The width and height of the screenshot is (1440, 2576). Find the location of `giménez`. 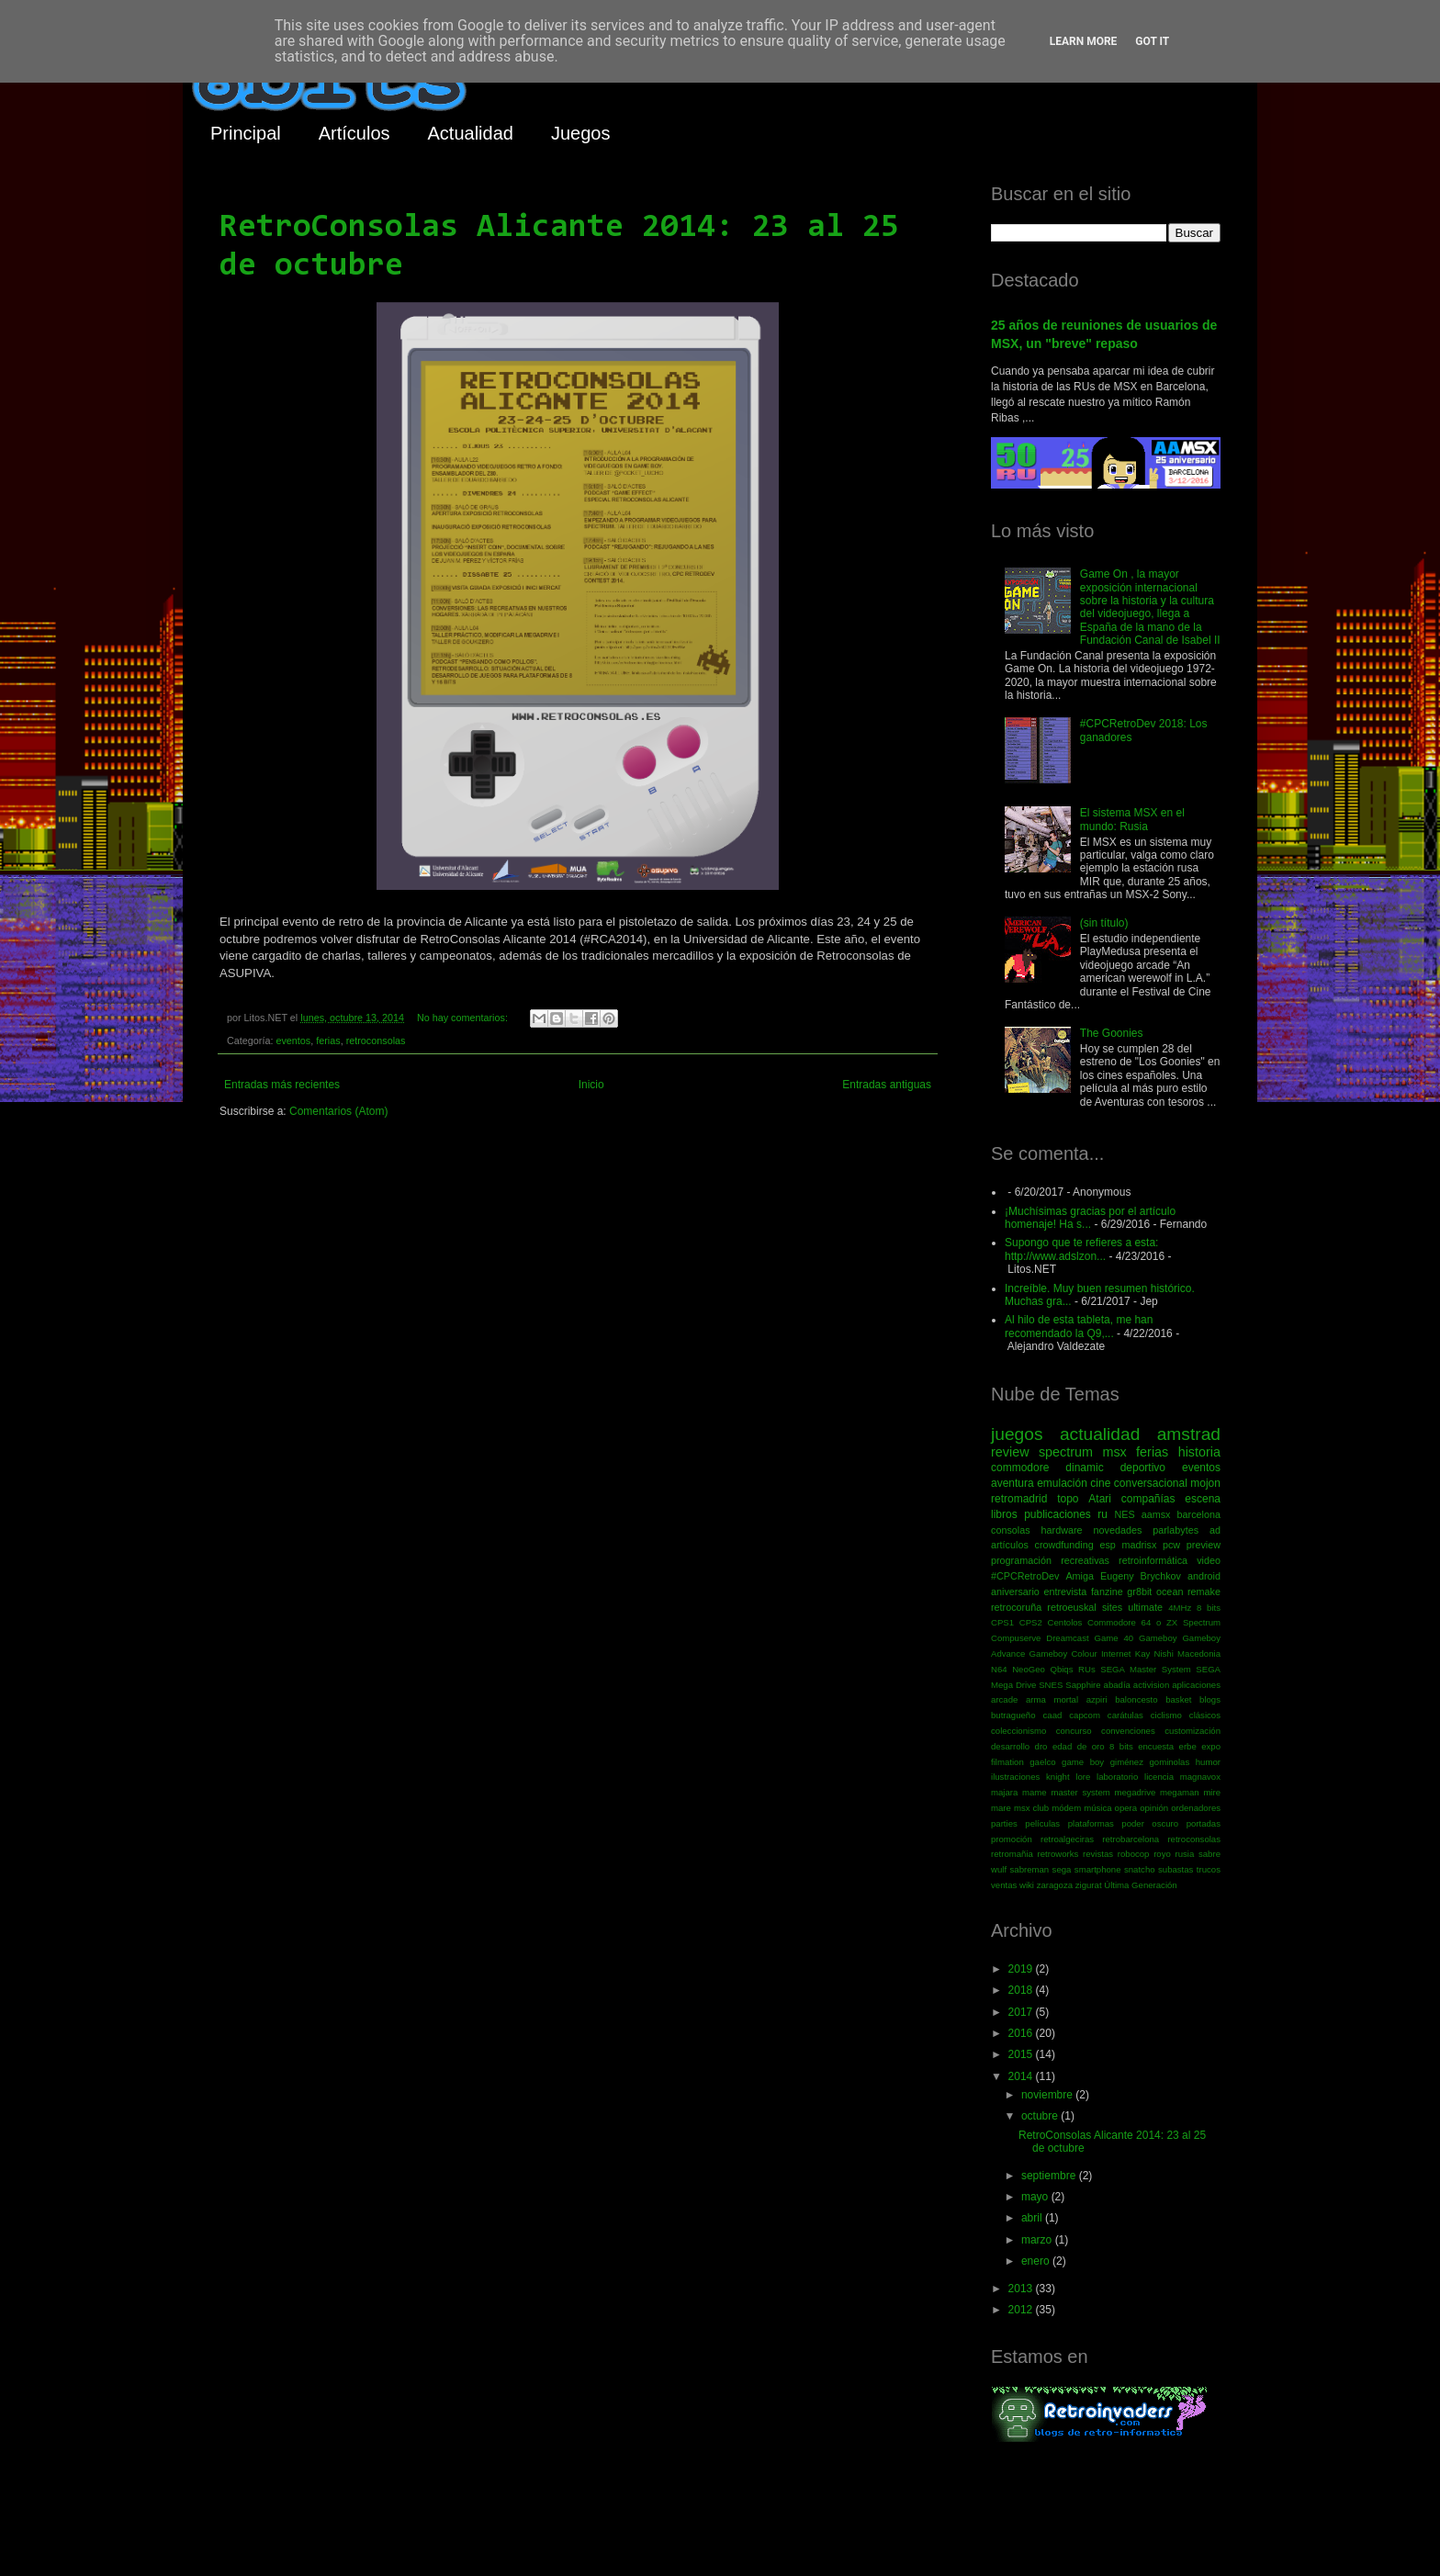

giménez is located at coordinates (1126, 1762).